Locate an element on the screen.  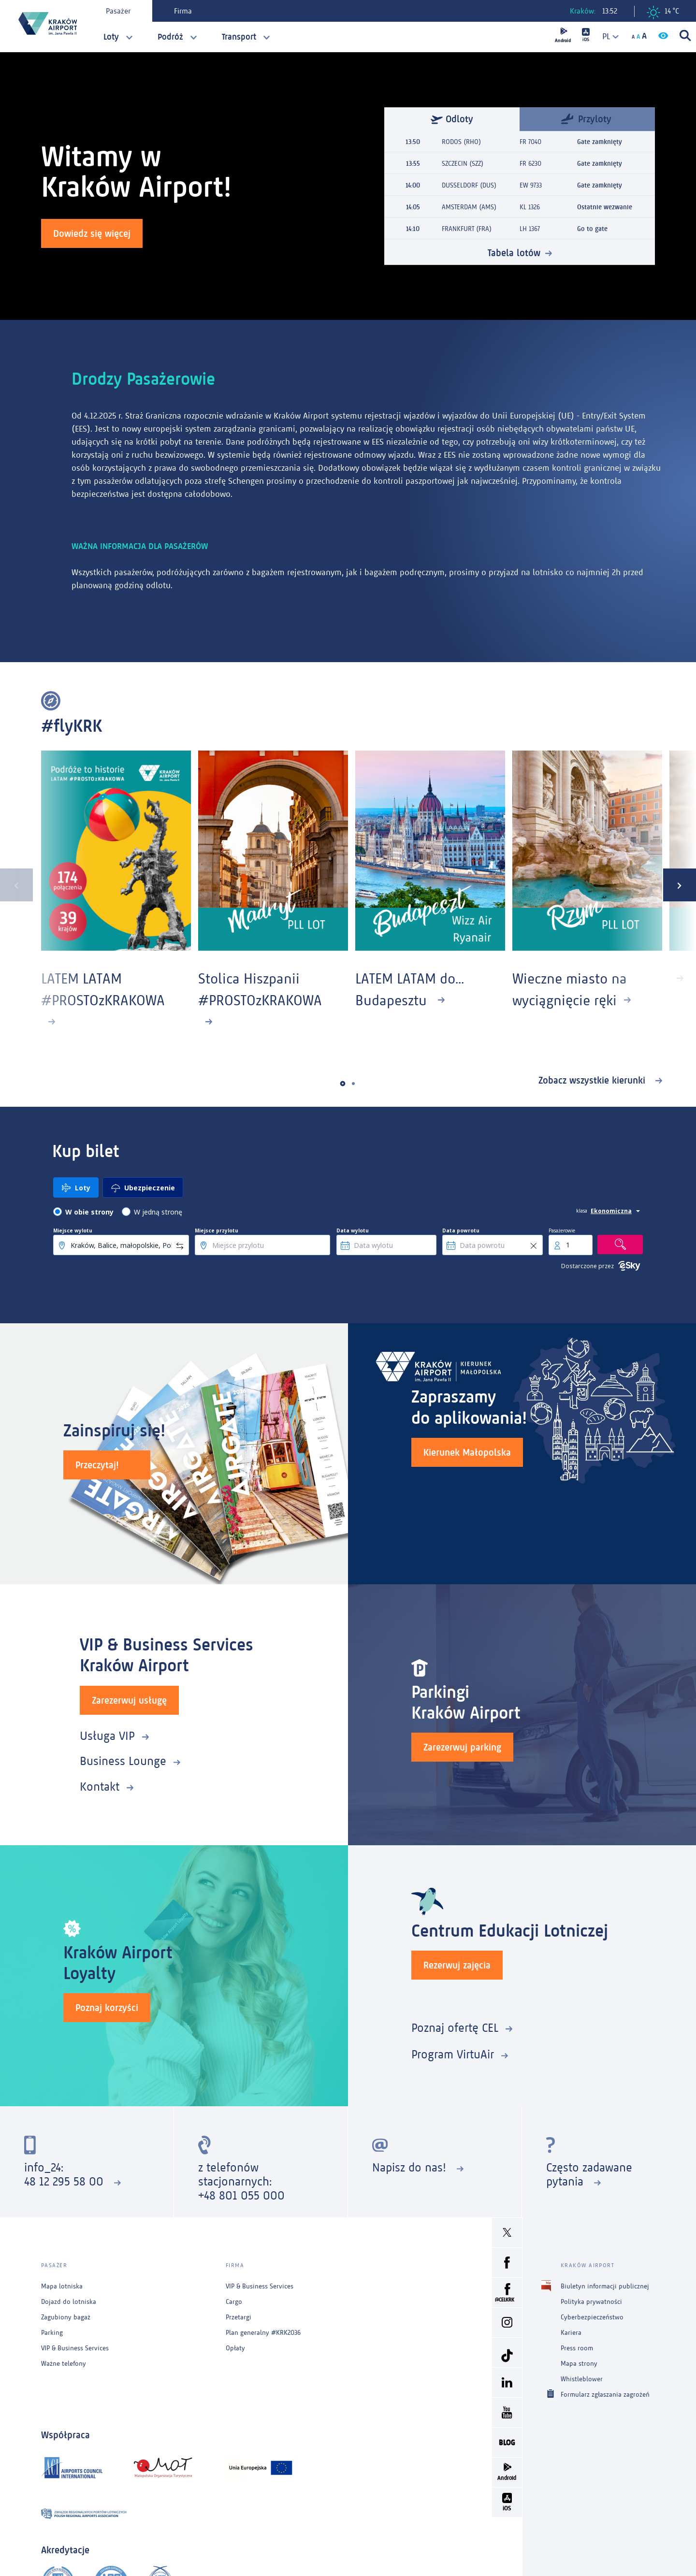
14 °C is located at coordinates (663, 12).